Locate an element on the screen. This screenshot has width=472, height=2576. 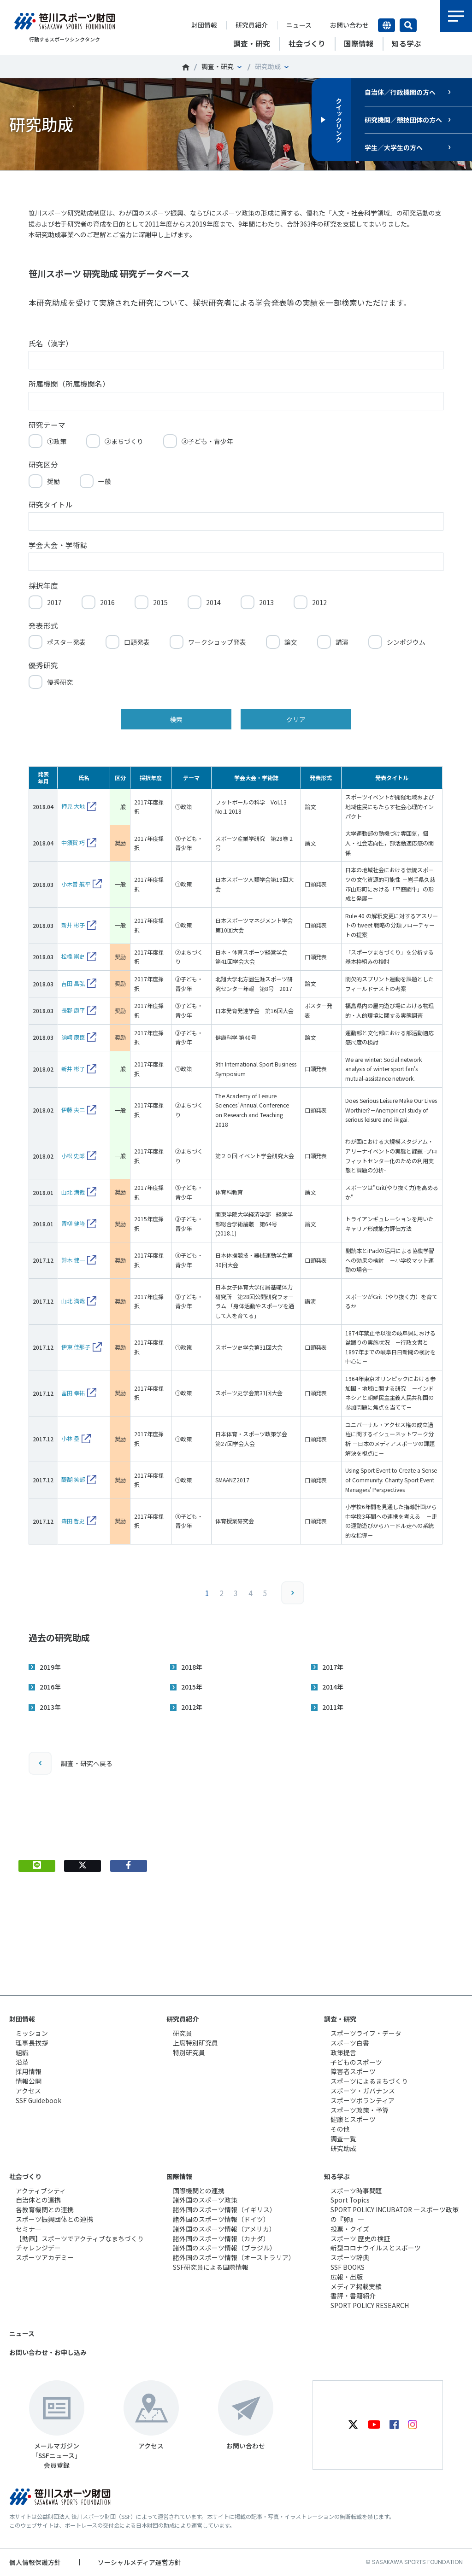
広報・出版 is located at coordinates (346, 2276).